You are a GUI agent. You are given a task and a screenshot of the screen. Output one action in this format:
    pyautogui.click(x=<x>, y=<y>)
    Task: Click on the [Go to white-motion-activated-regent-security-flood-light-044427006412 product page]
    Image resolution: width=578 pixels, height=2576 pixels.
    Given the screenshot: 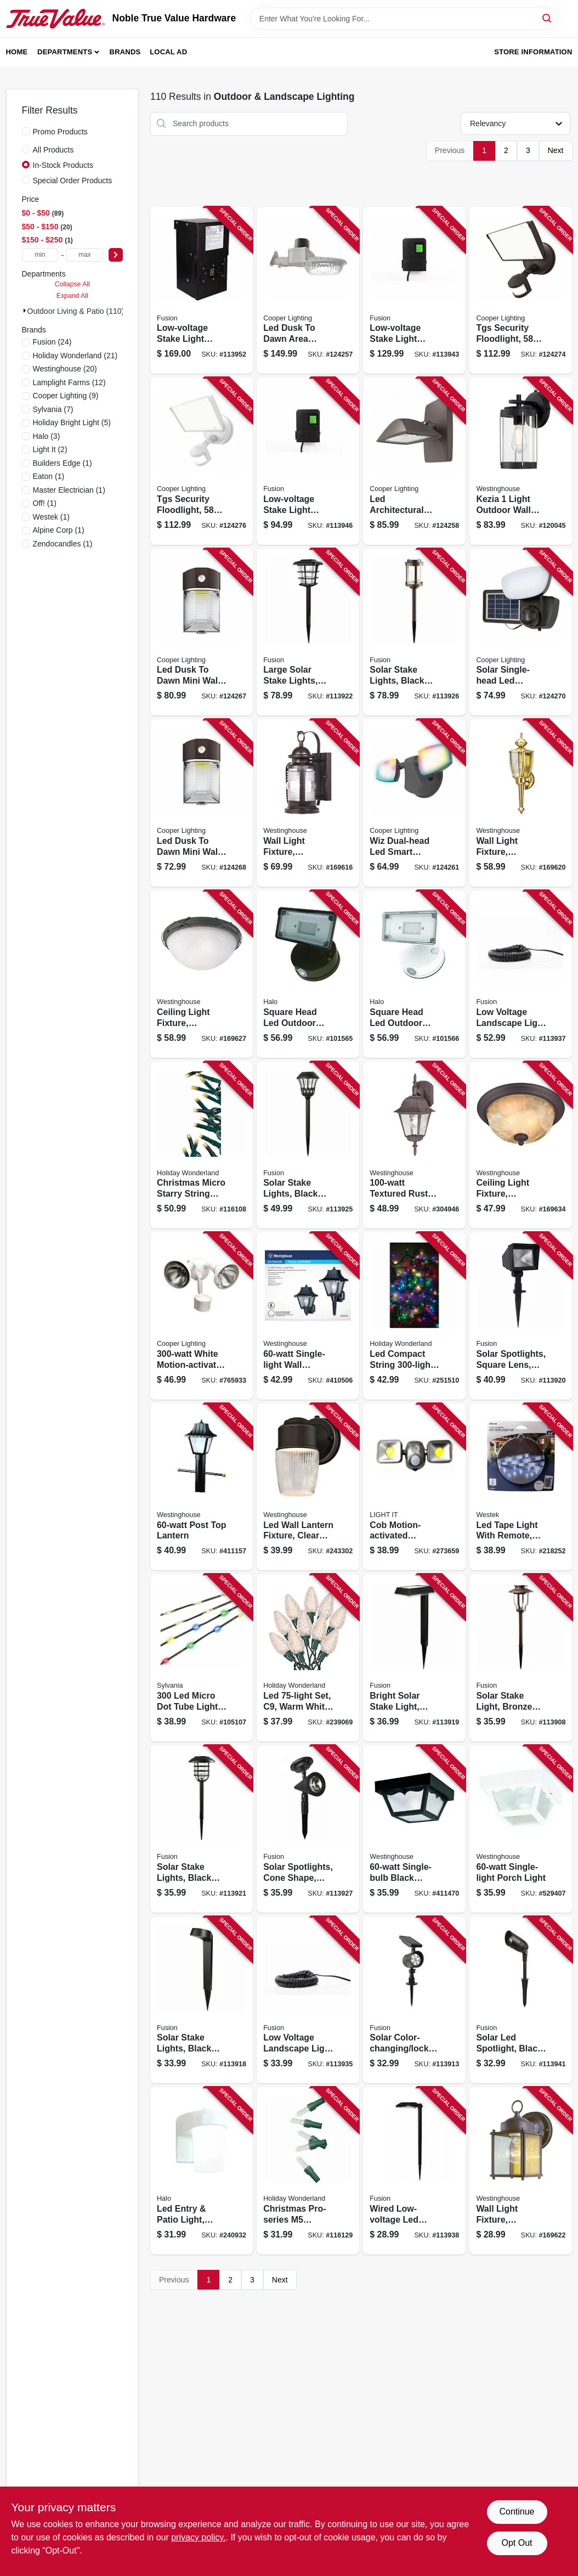 What is the action you would take?
    pyautogui.click(x=201, y=1316)
    